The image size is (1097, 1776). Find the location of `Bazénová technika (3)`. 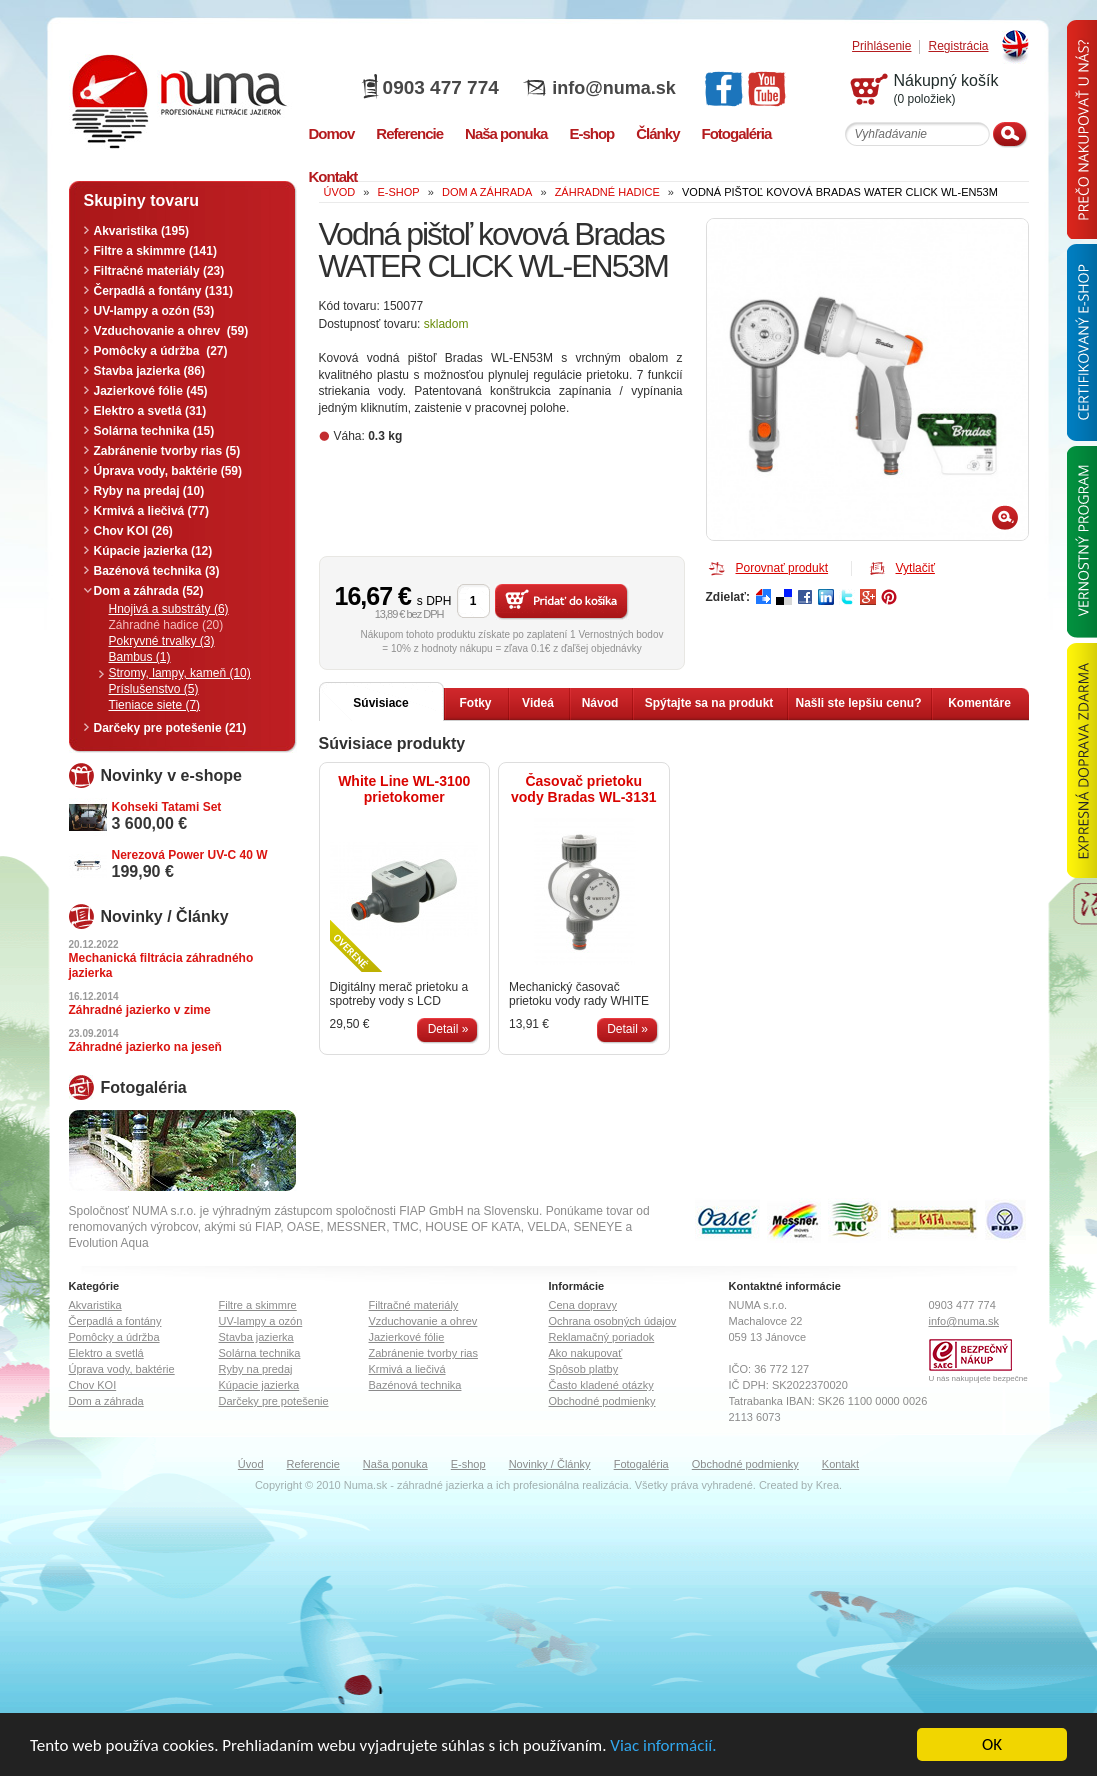

Bazénová technika (3) is located at coordinates (157, 571).